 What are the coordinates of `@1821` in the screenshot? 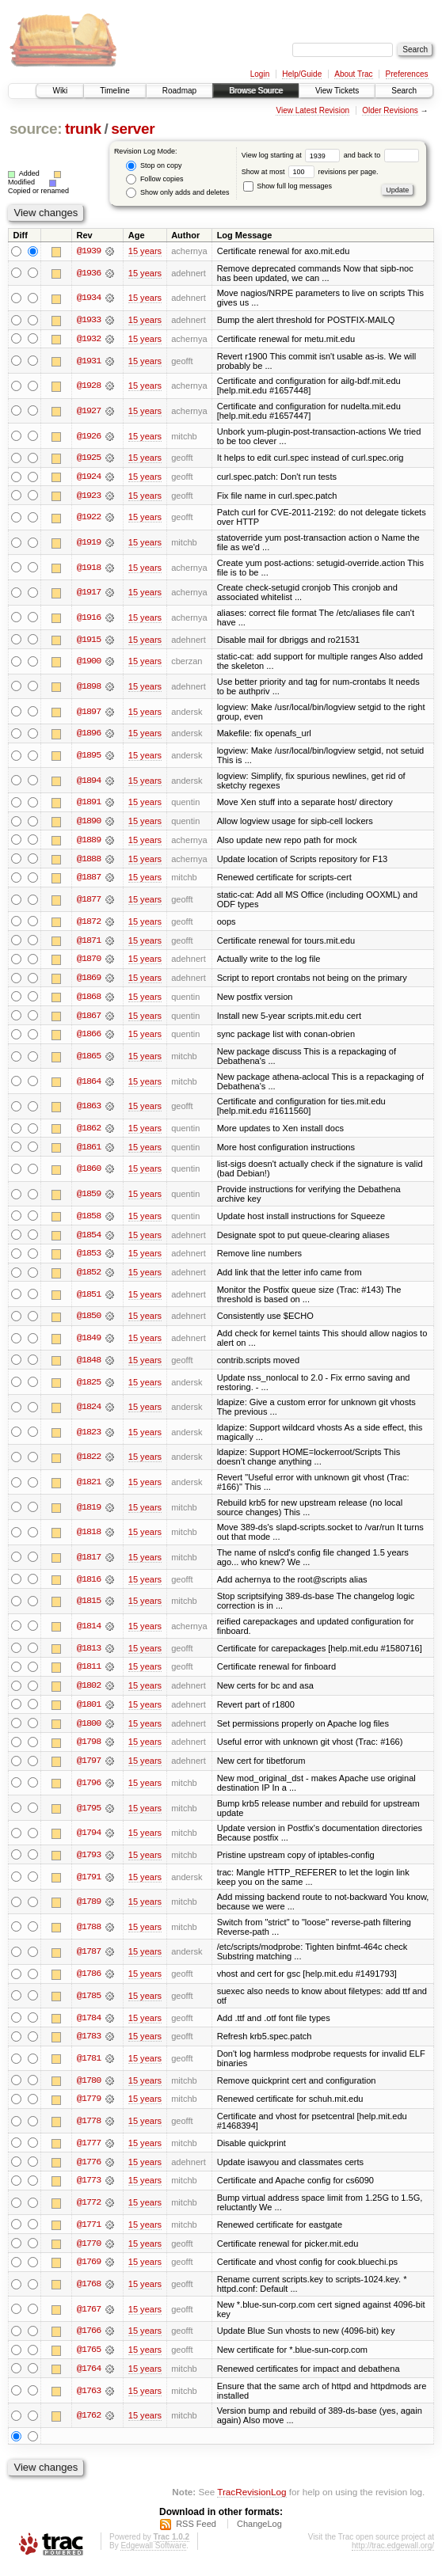 It's located at (89, 1487).